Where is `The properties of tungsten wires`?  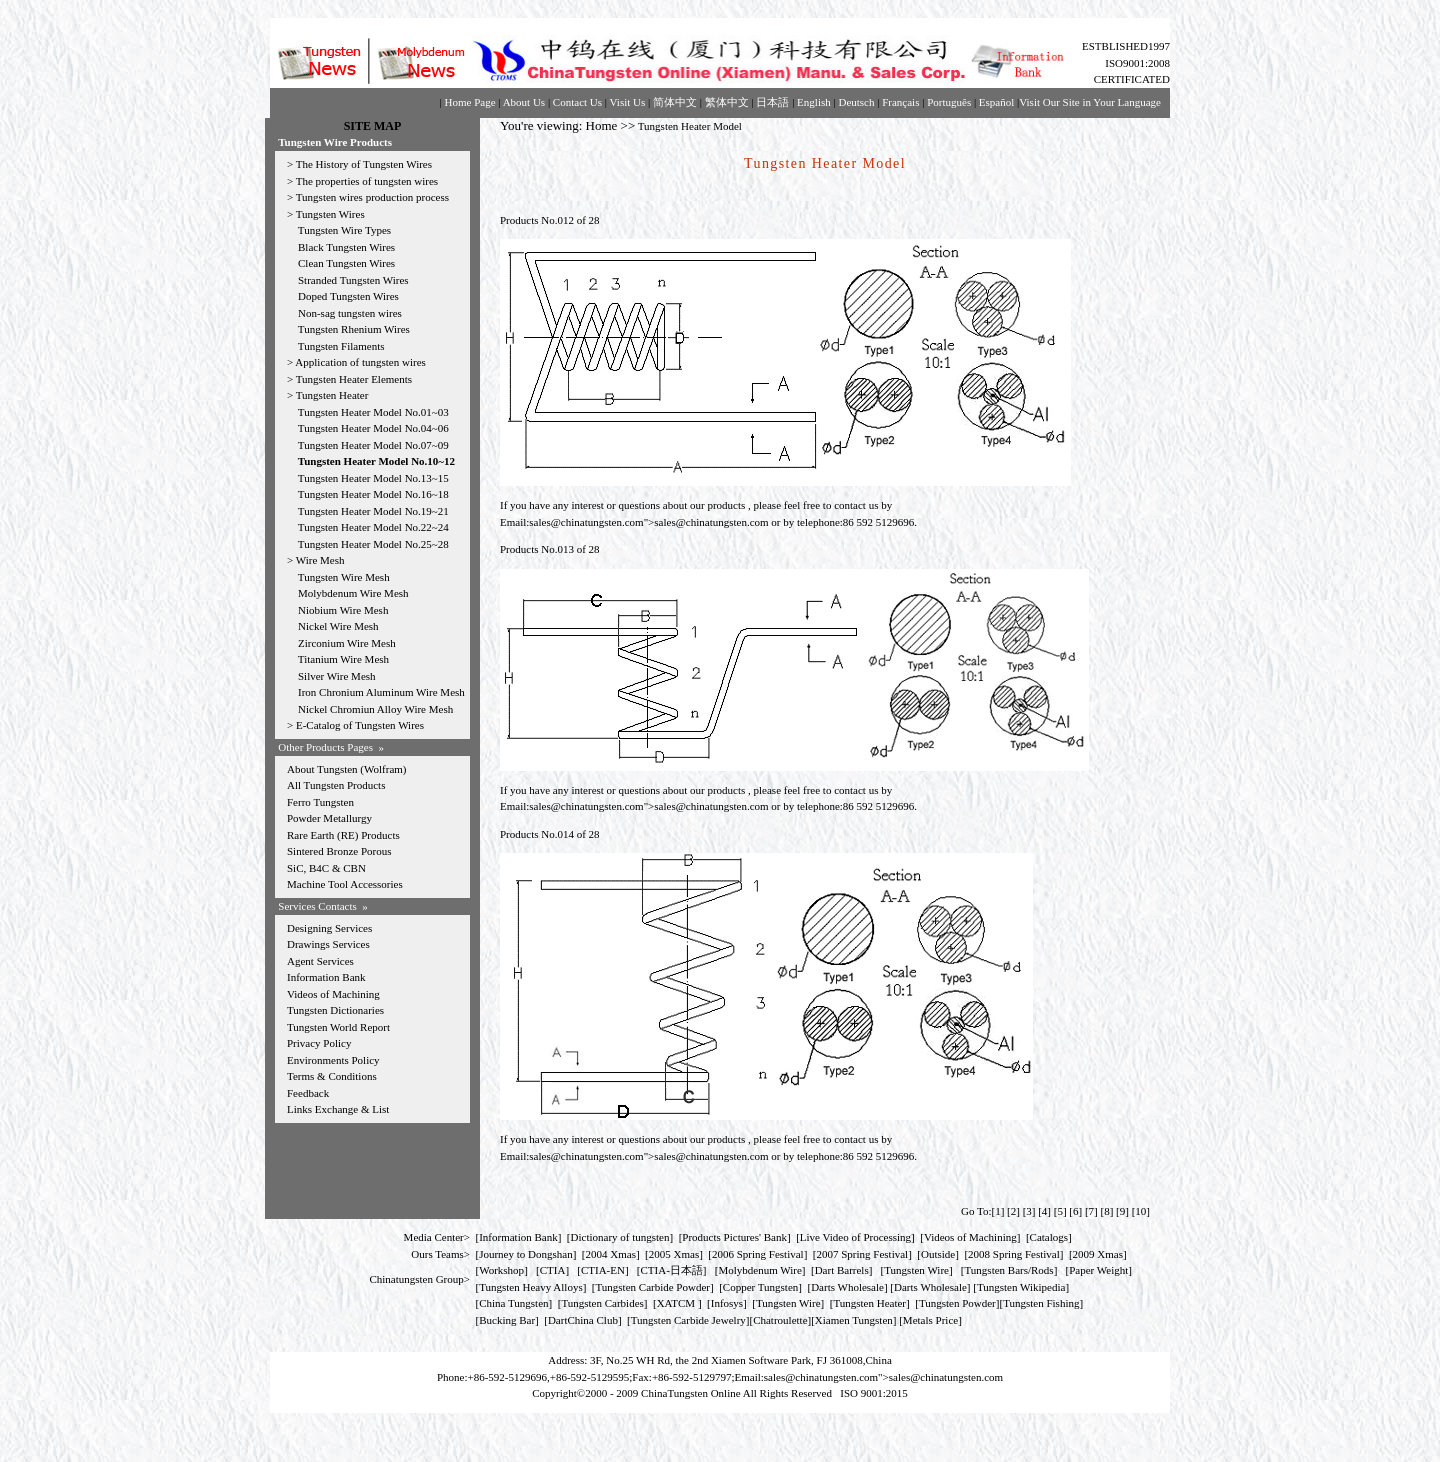 The properties of tungsten wires is located at coordinates (367, 181).